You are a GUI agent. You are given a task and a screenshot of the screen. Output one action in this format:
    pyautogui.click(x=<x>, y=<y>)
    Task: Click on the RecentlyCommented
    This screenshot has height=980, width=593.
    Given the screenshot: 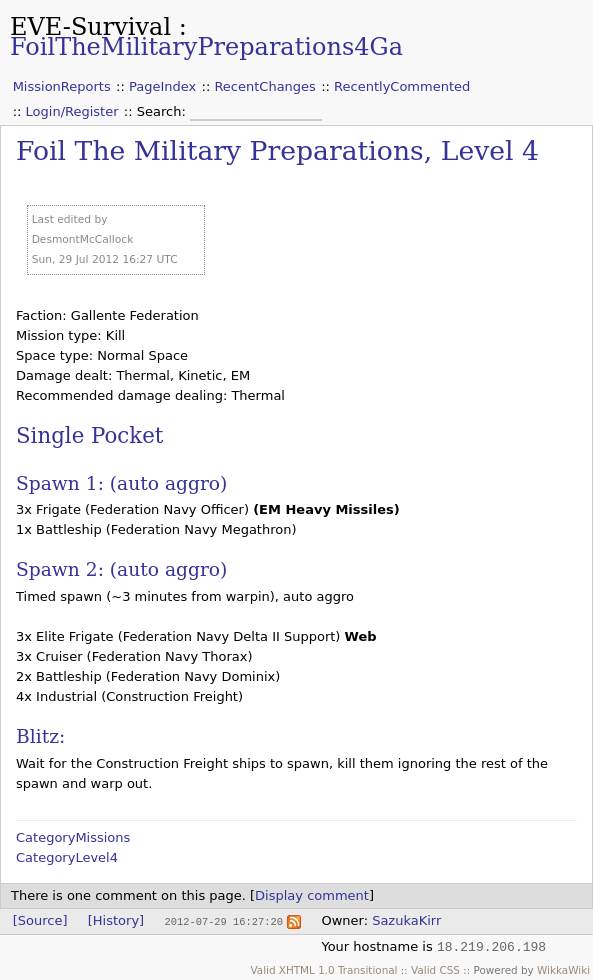 What is the action you would take?
    pyautogui.click(x=402, y=86)
    